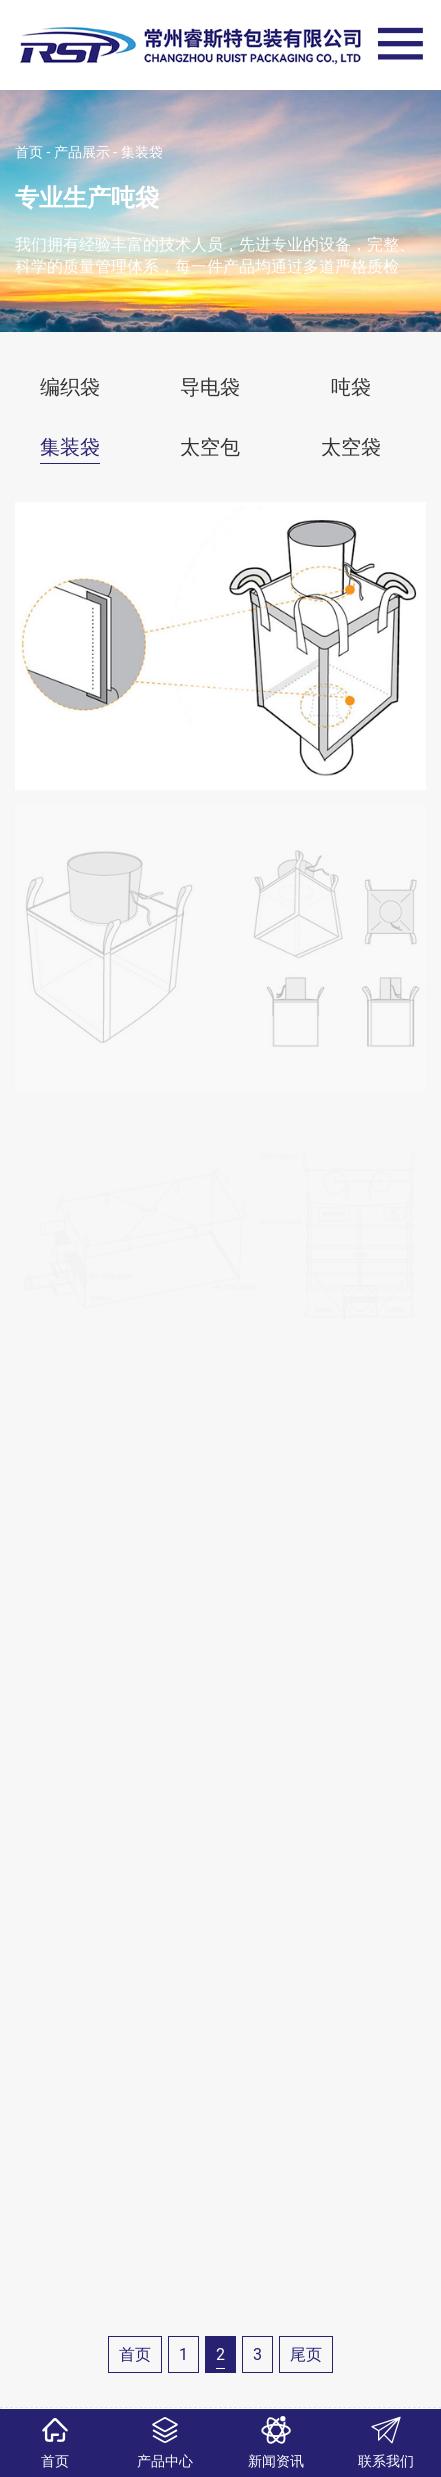 The height and width of the screenshot is (2477, 441). I want to click on 集装袋, so click(142, 152).